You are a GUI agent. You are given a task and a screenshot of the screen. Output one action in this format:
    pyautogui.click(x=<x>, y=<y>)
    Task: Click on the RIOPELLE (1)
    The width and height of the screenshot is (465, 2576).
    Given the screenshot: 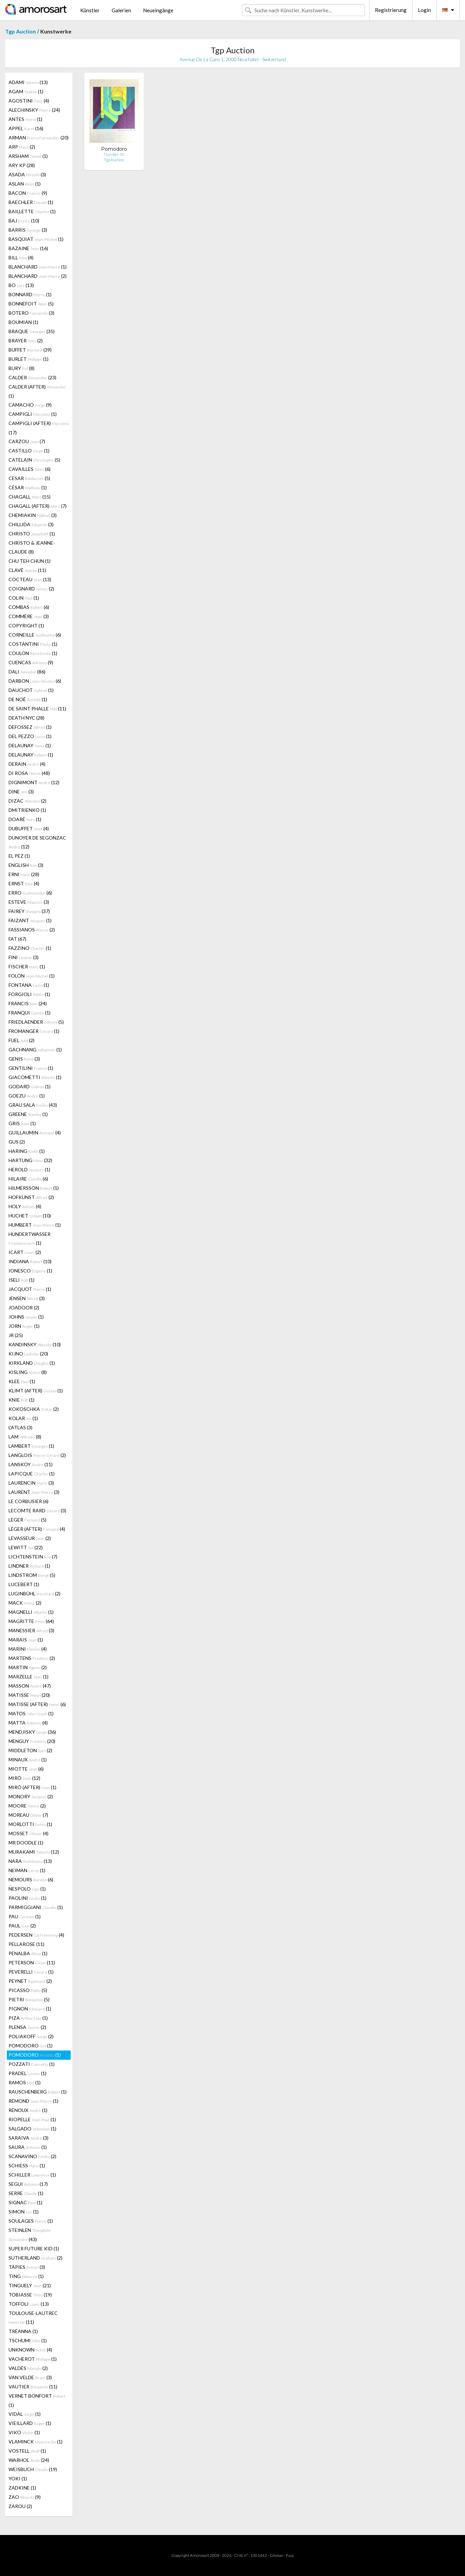 What is the action you would take?
    pyautogui.click(x=32, y=2119)
    